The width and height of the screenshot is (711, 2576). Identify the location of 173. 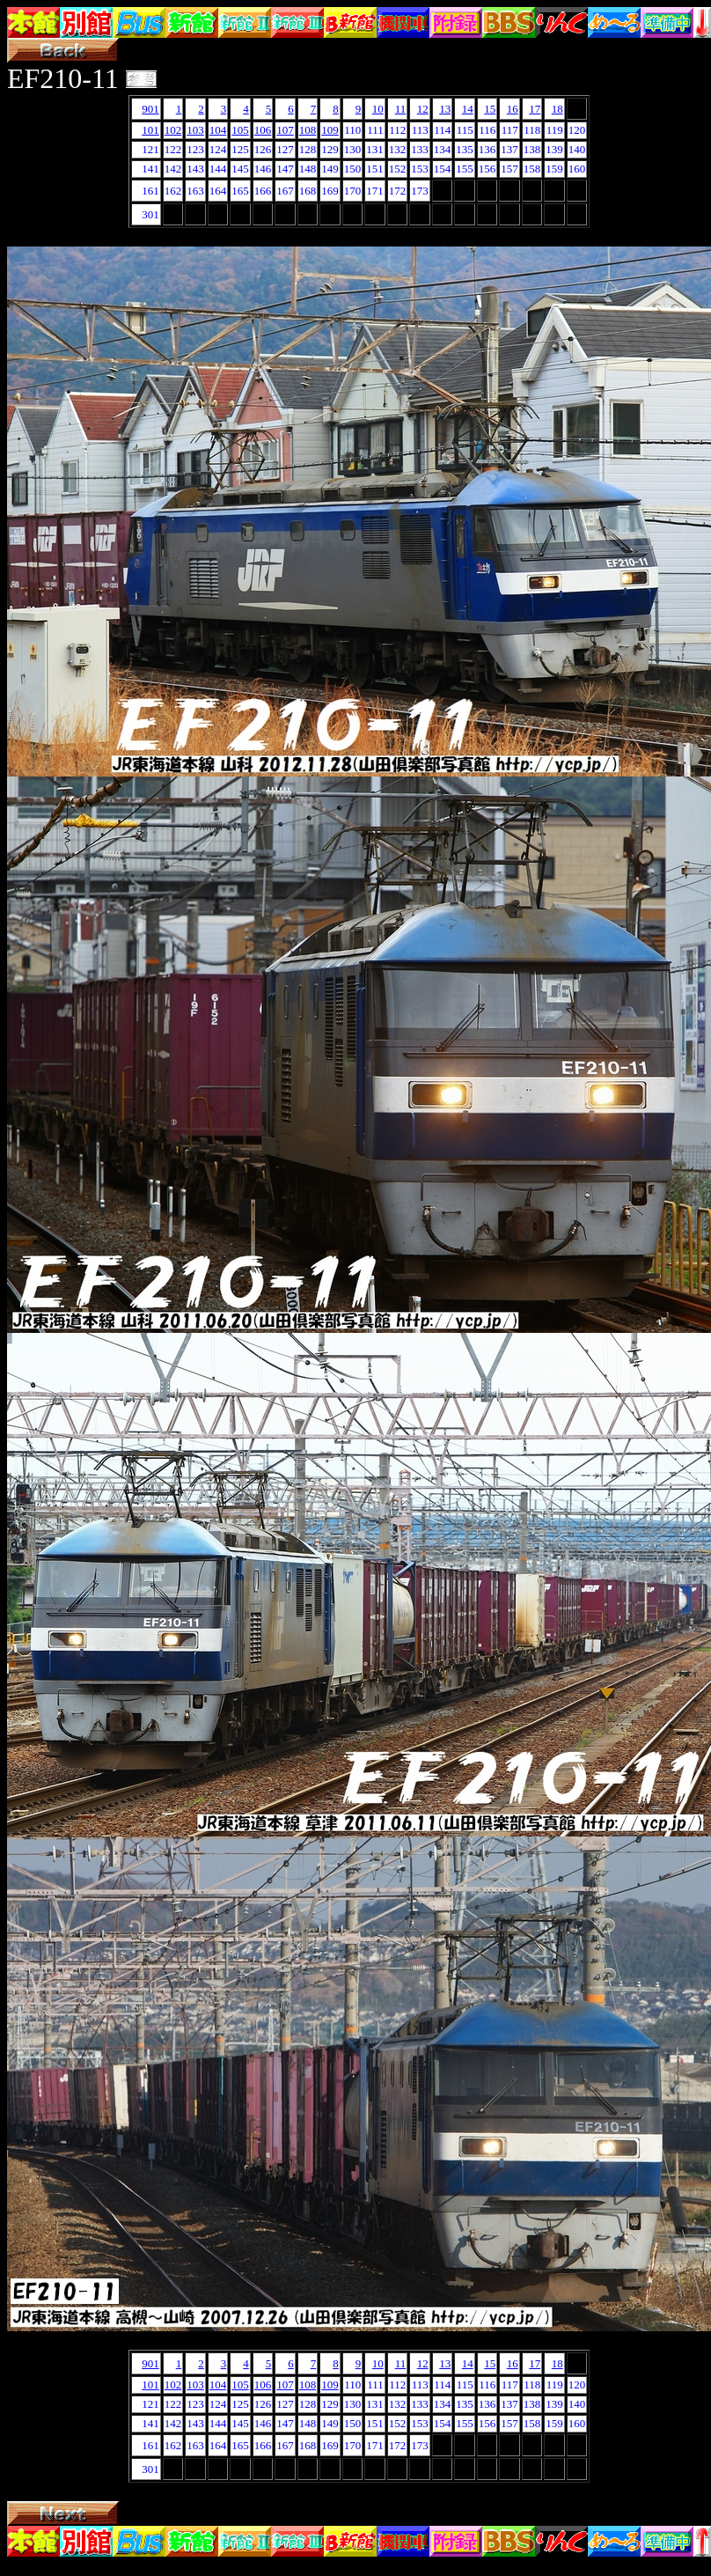
(420, 190).